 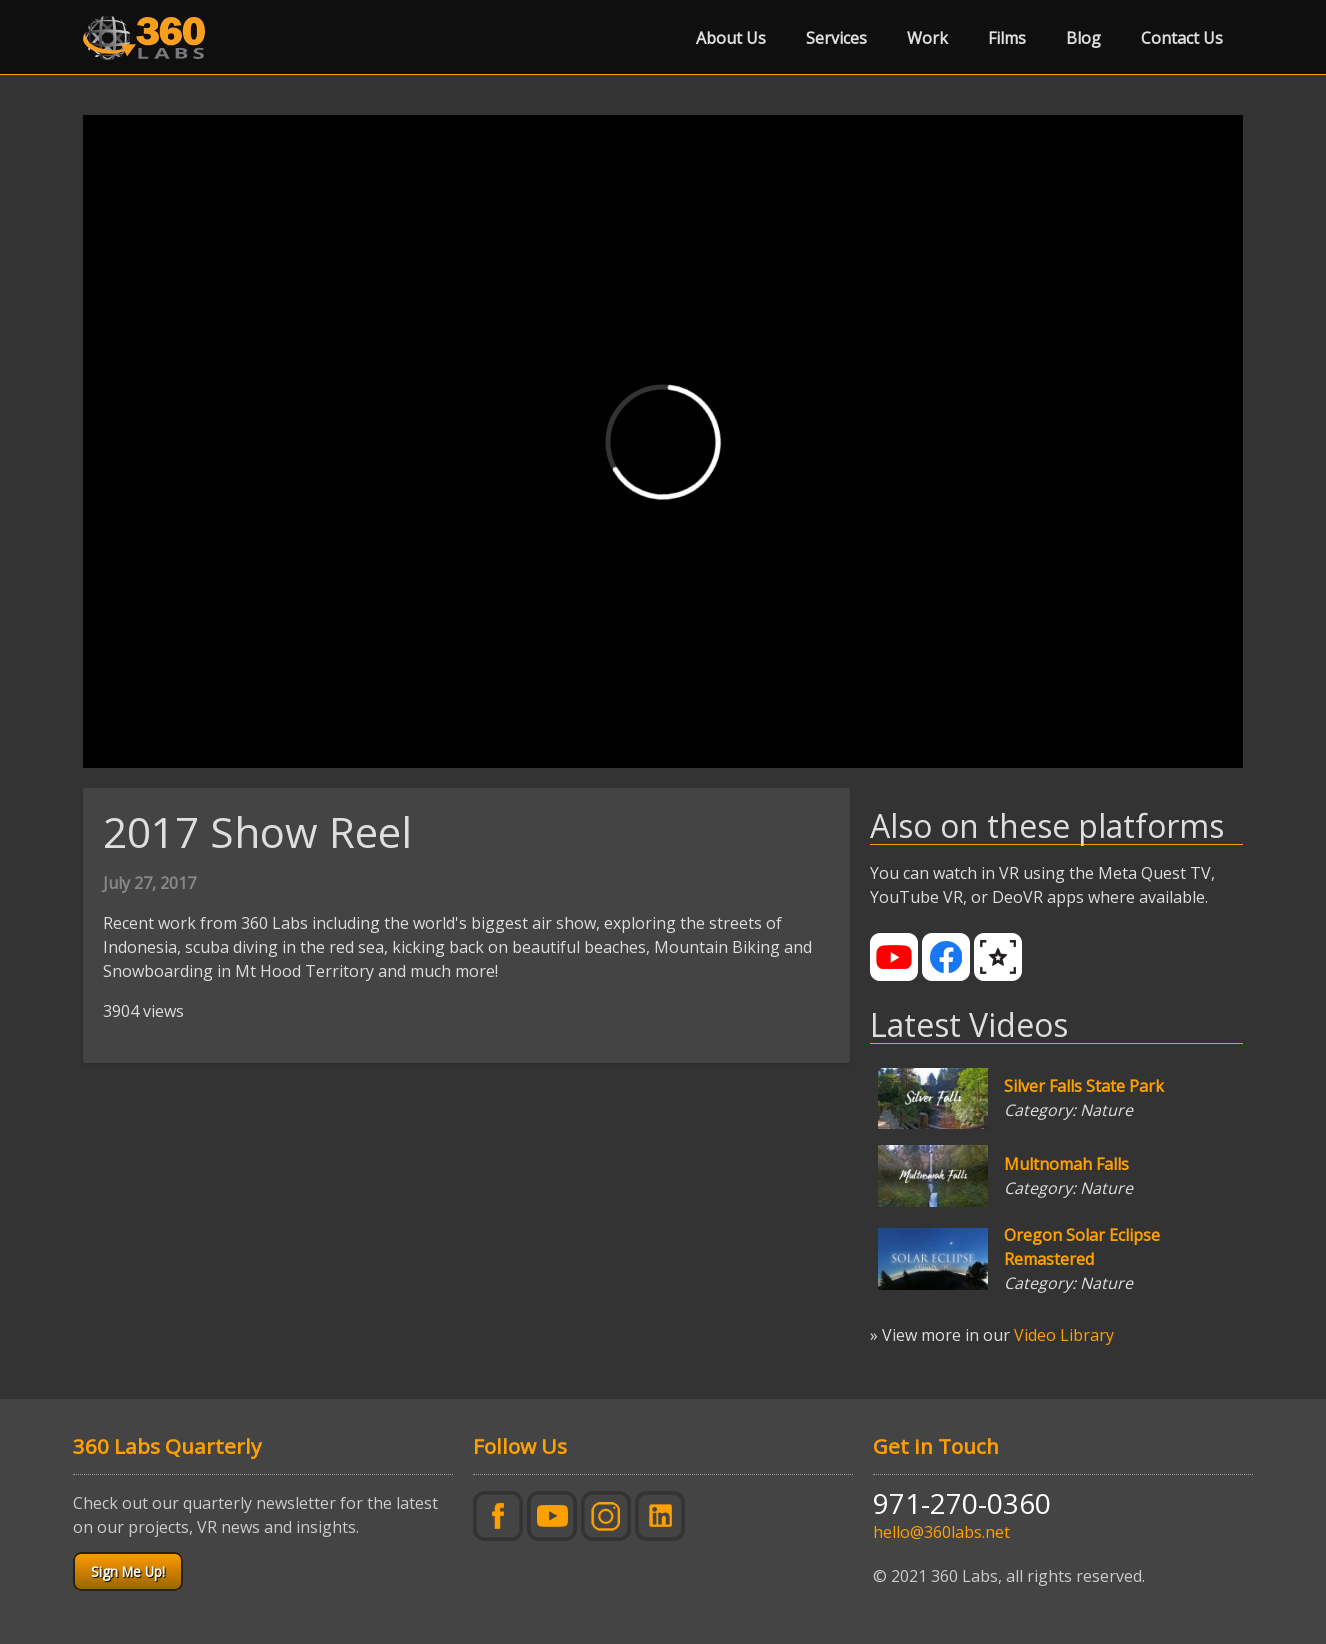 What do you see at coordinates (1066, 1164) in the screenshot?
I see `Multnomah Falls` at bounding box center [1066, 1164].